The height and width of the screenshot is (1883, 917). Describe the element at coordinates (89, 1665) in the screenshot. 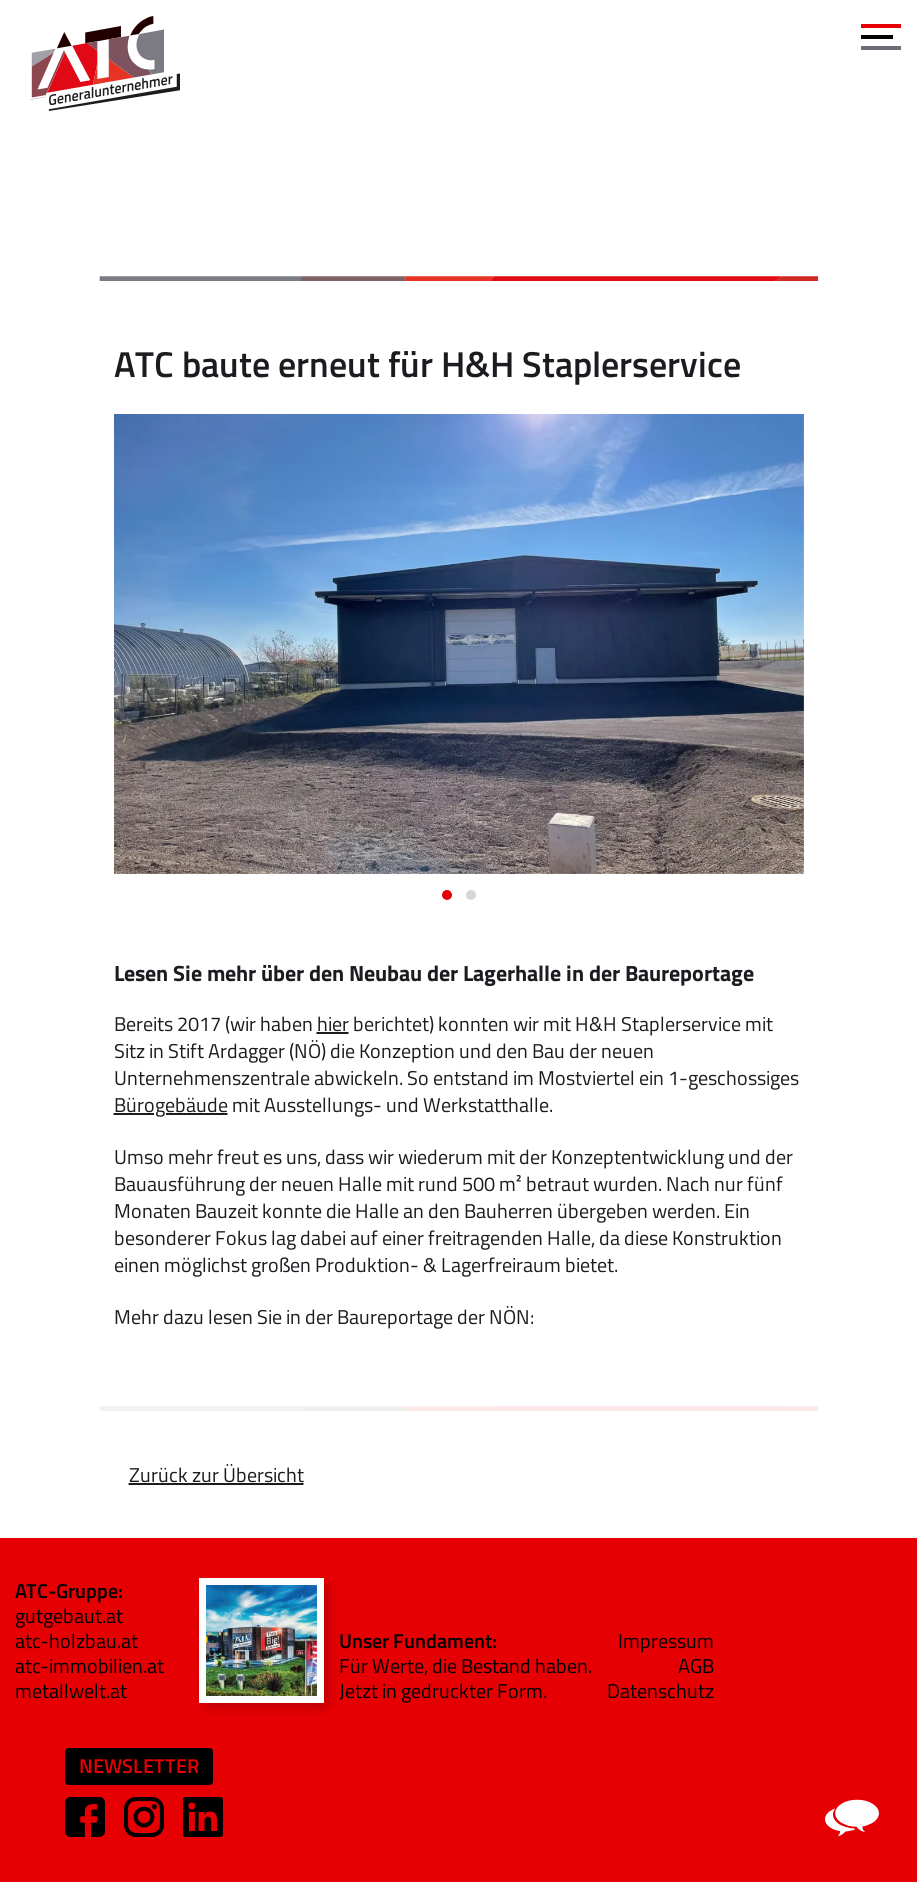

I see `atc-immobilien.at` at that location.